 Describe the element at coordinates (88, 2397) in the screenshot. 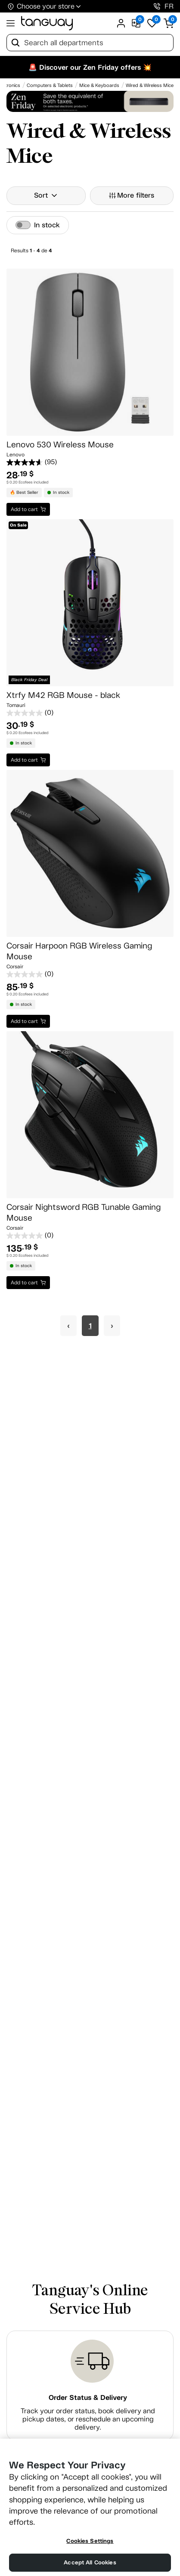

I see `Order Status & Delivery` at that location.